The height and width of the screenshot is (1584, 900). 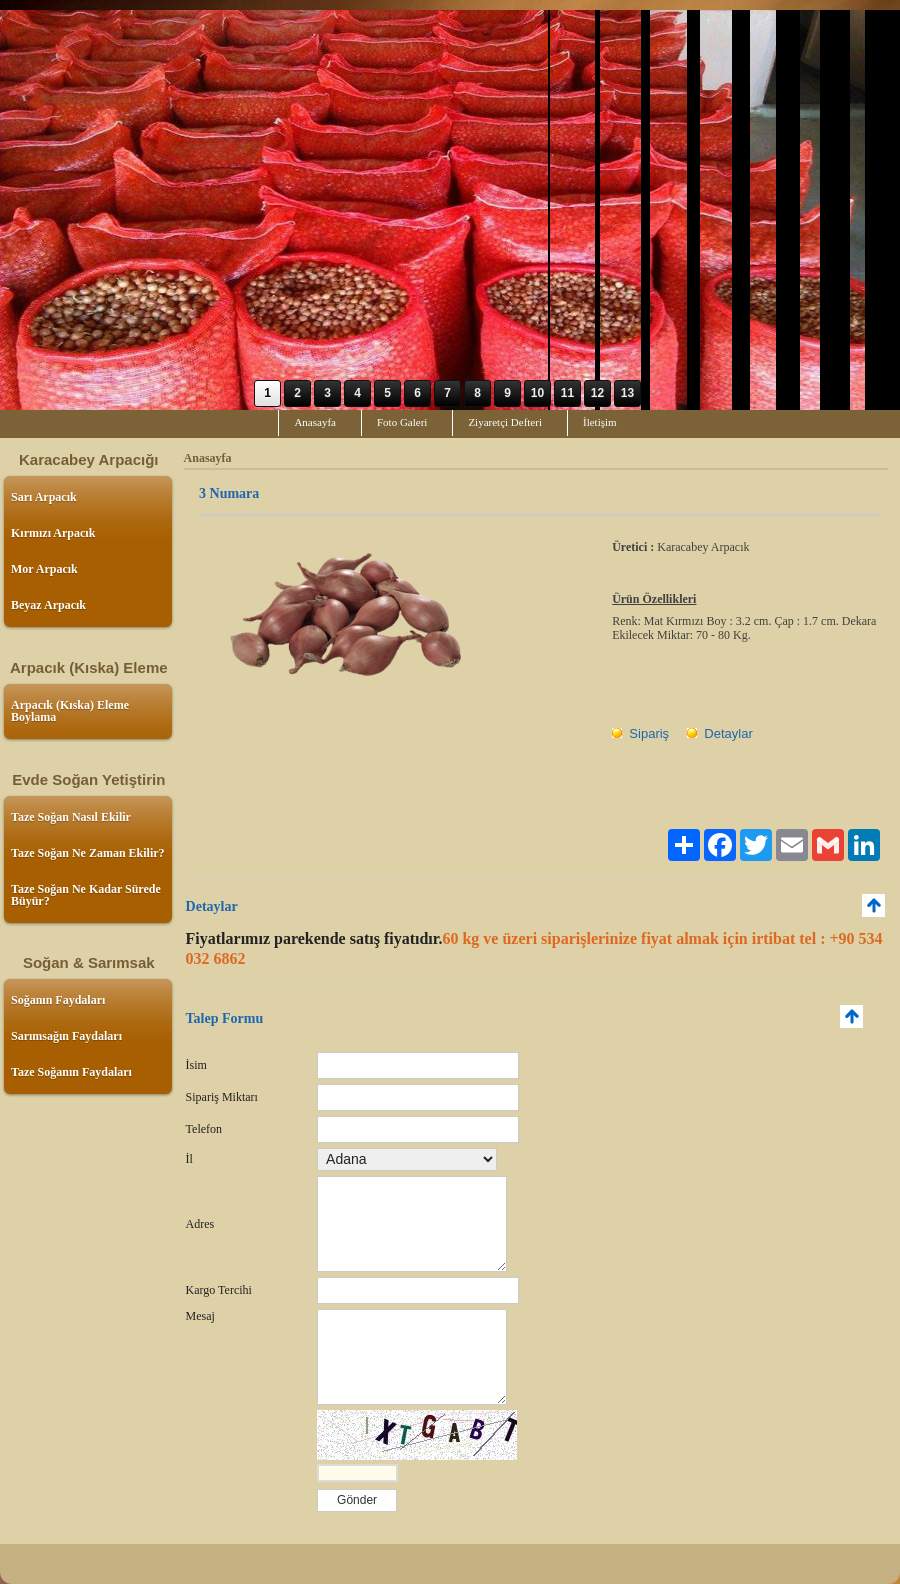 I want to click on Kırmızı Arpacık, so click(x=53, y=533).